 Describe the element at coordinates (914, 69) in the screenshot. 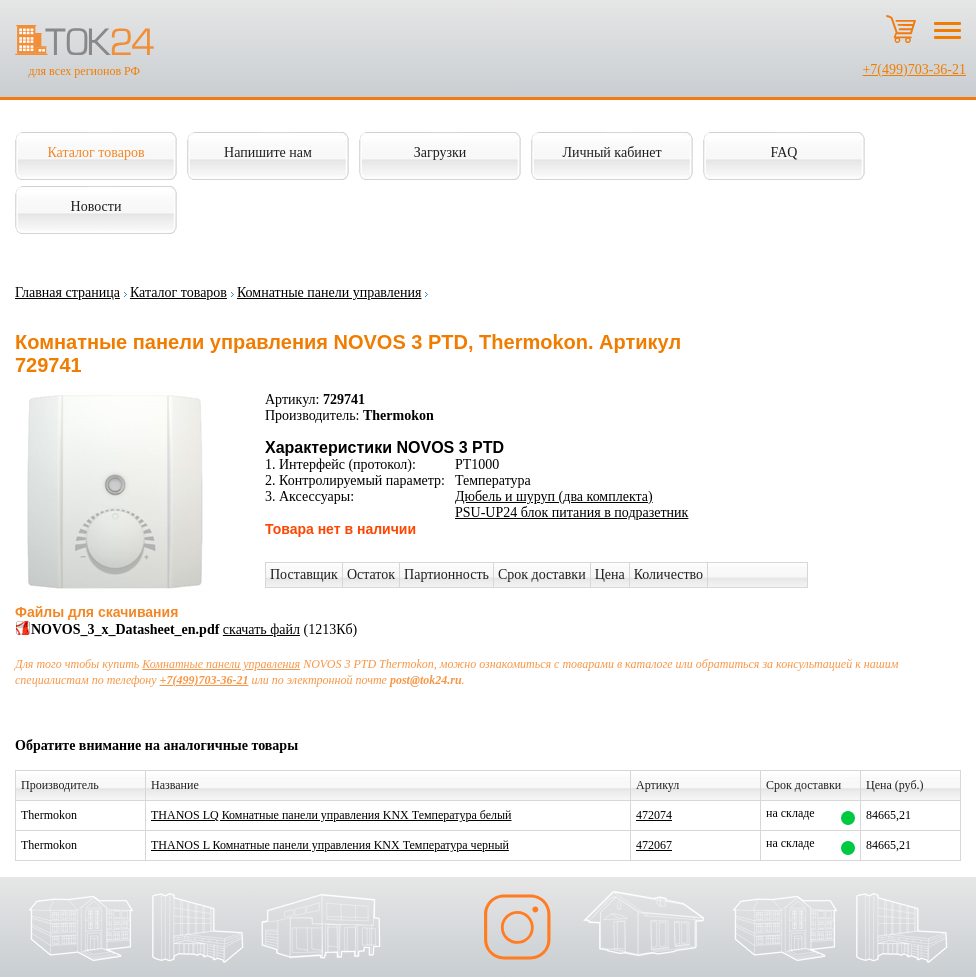

I see `+7(499)703-36-21` at that location.